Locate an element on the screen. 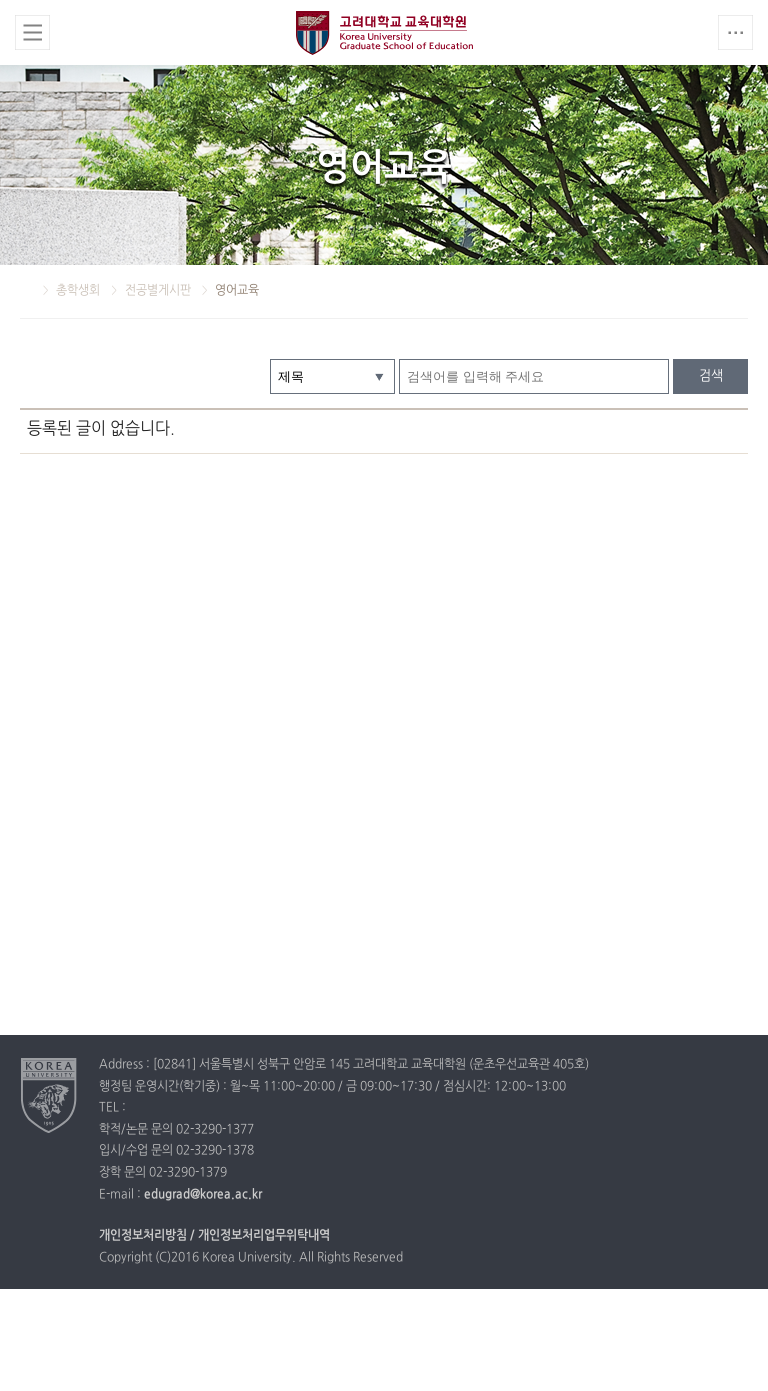 The width and height of the screenshot is (768, 1391). 고려대학교 교육대학원 is located at coordinates (384, 33).